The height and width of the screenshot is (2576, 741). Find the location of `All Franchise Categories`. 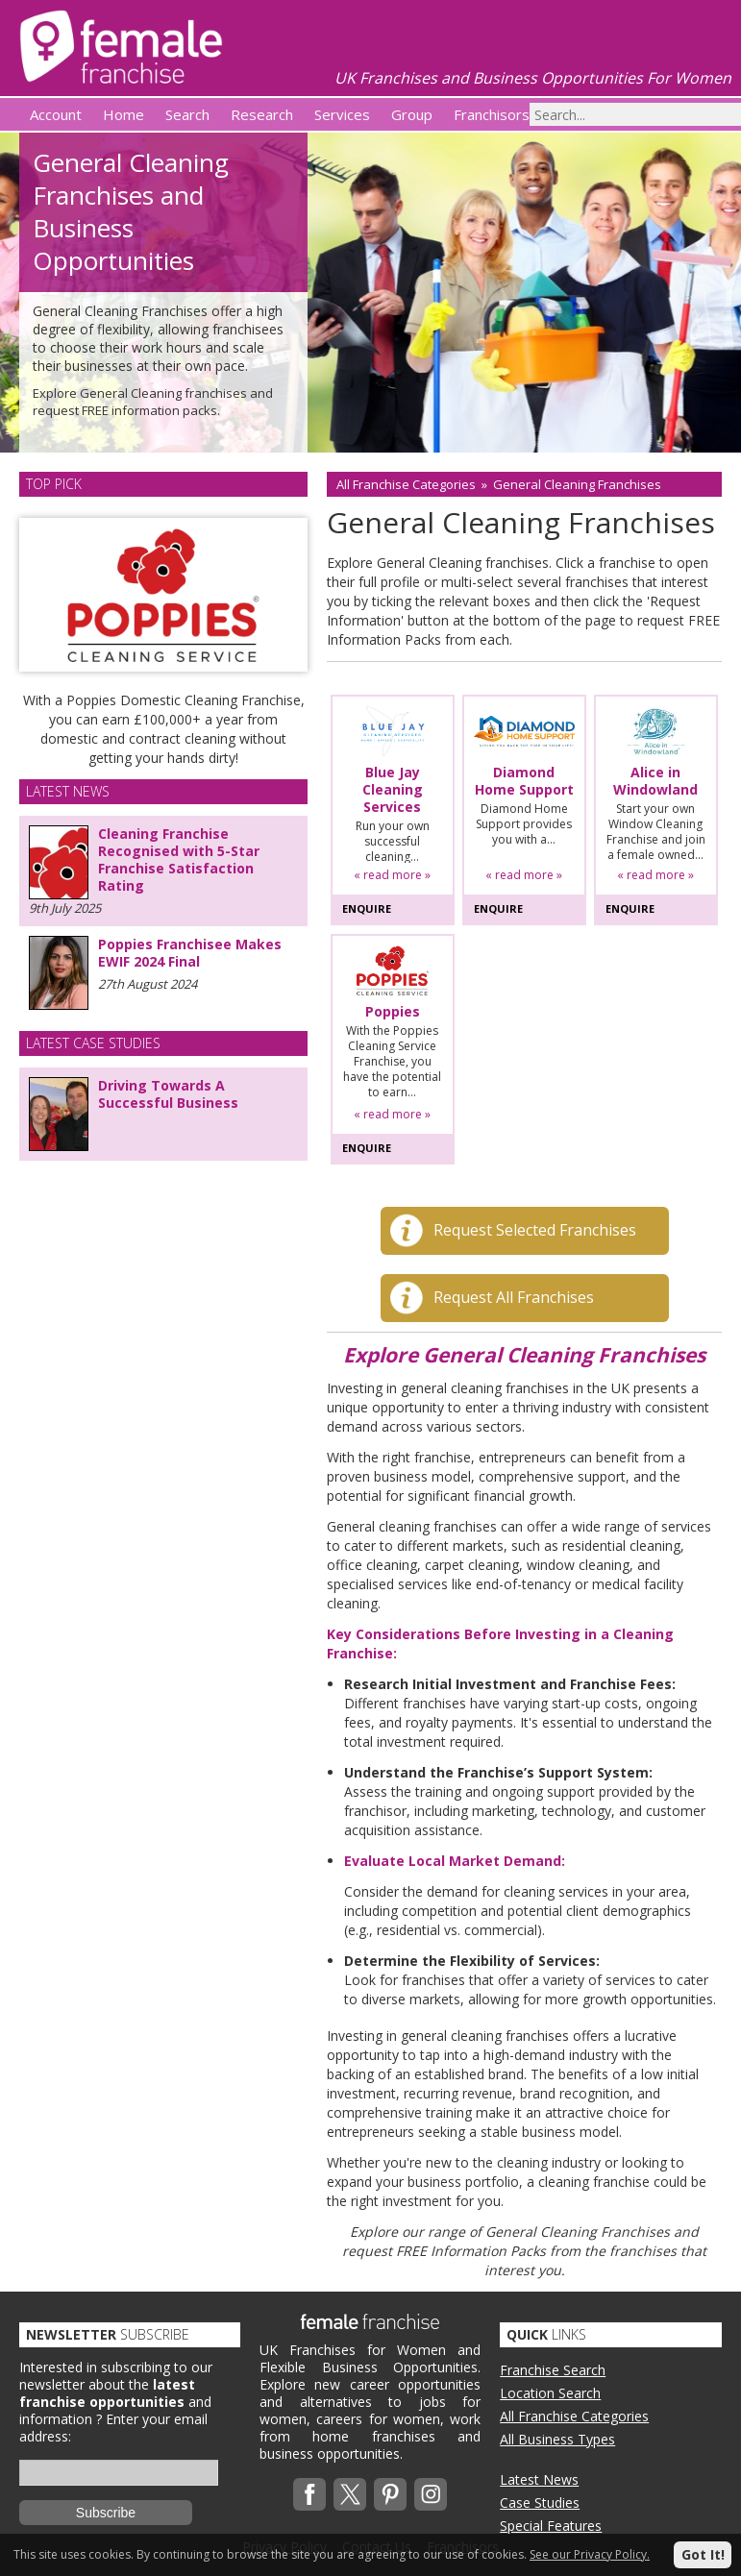

All Franchise Categories is located at coordinates (406, 484).